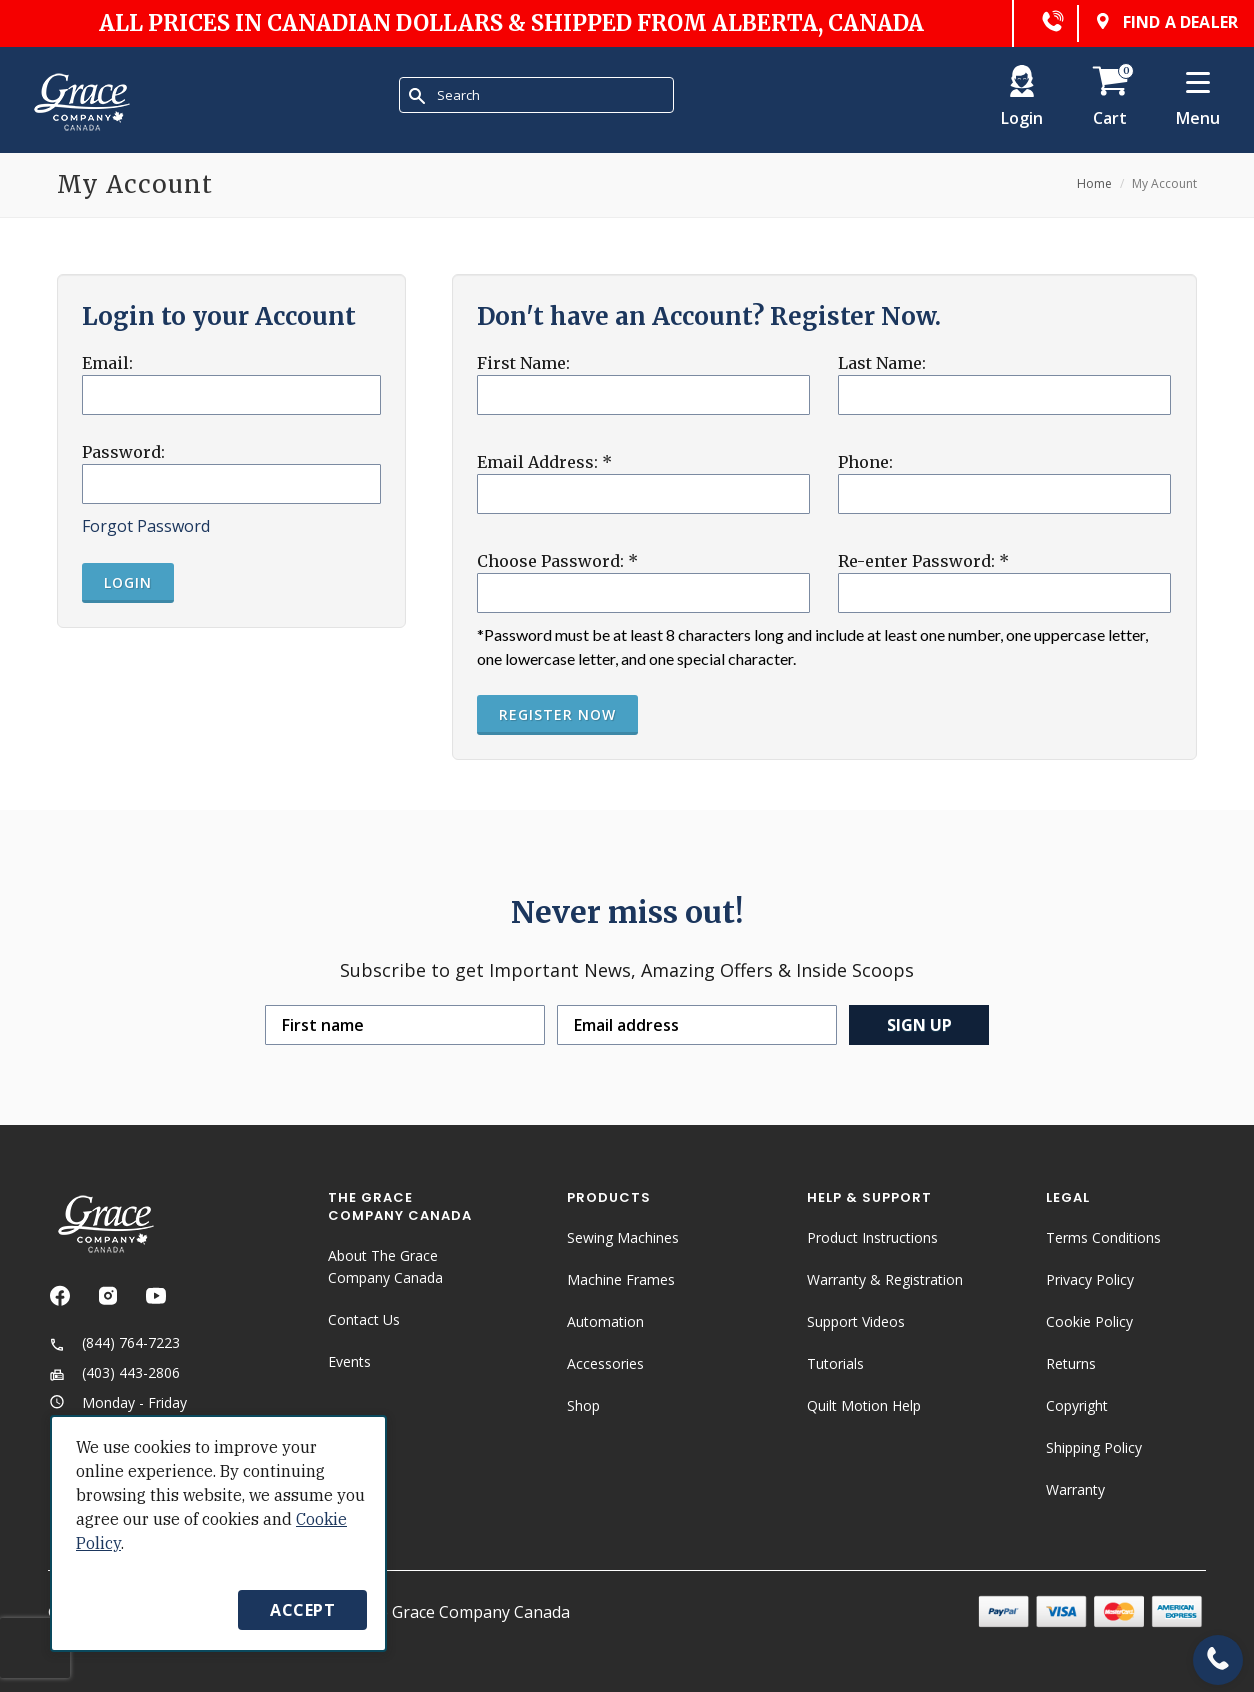 This screenshot has width=1254, height=1692. Describe the element at coordinates (1077, 1405) in the screenshot. I see `Copyright` at that location.